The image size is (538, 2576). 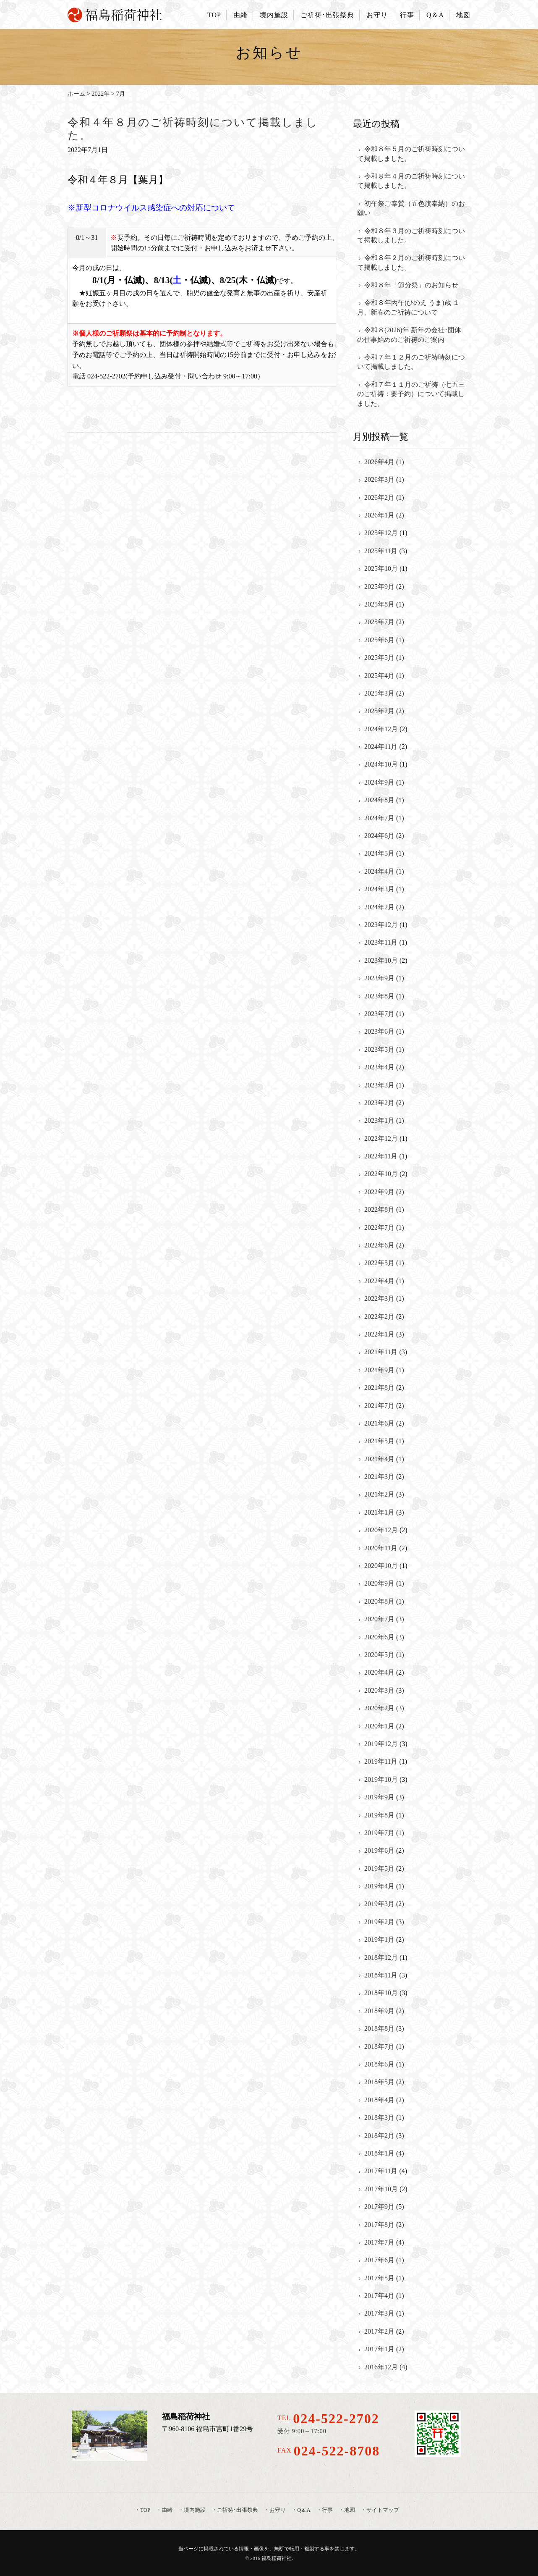 What do you see at coordinates (379, 1583) in the screenshot?
I see `2020年9月` at bounding box center [379, 1583].